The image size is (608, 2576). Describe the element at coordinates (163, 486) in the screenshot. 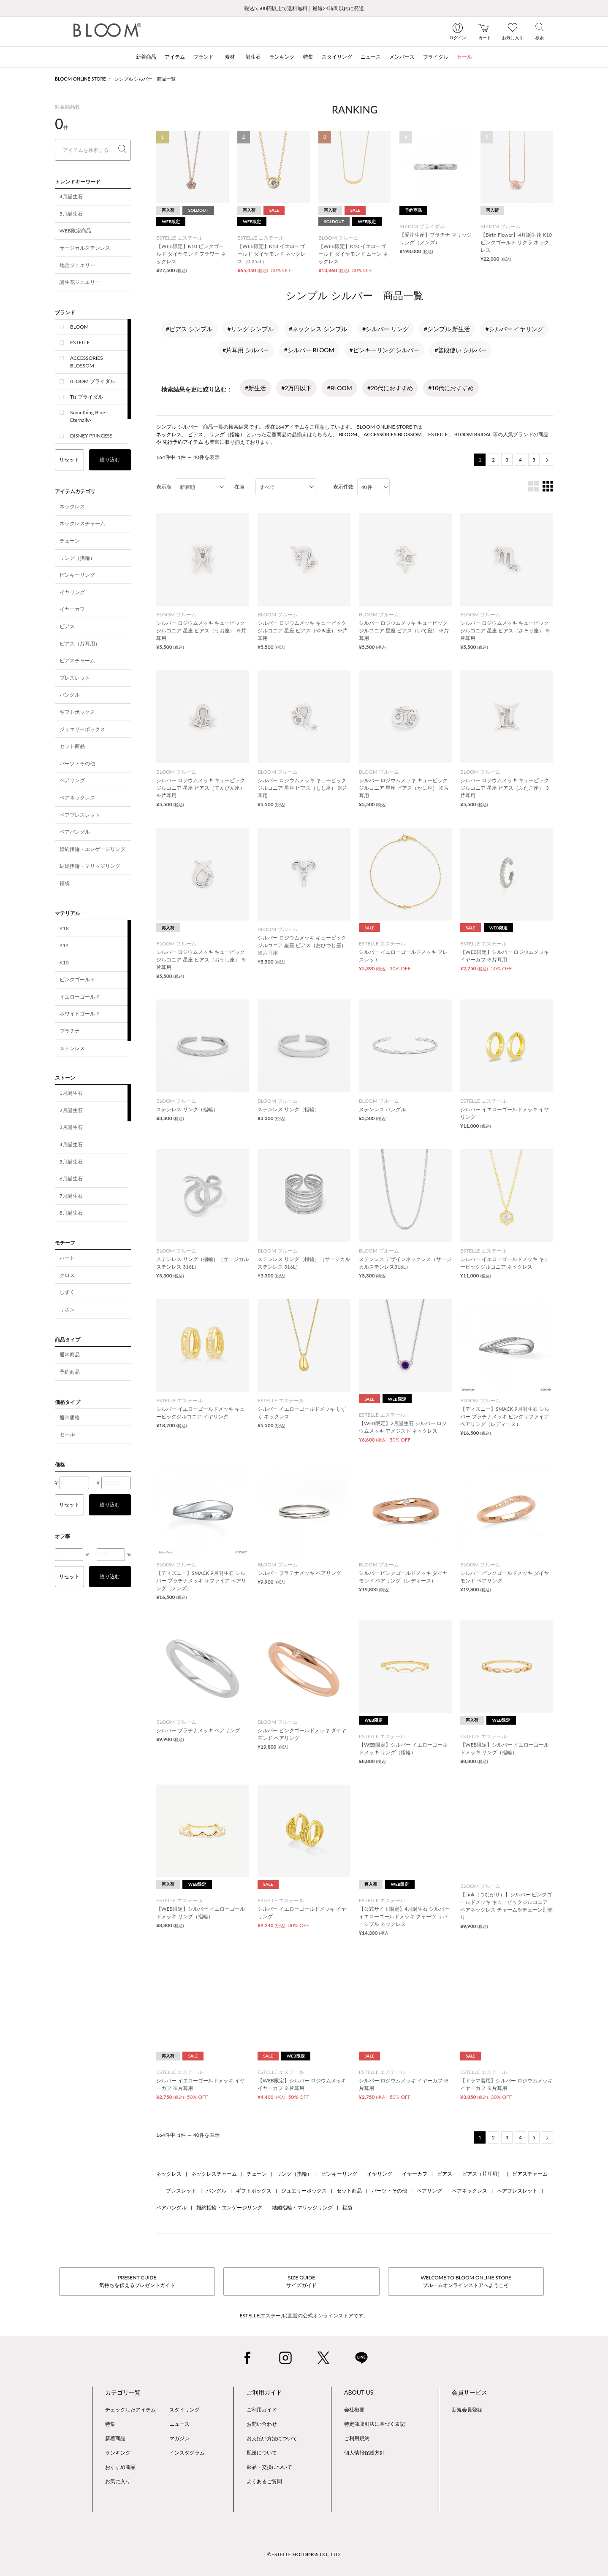

I see `表示順` at that location.